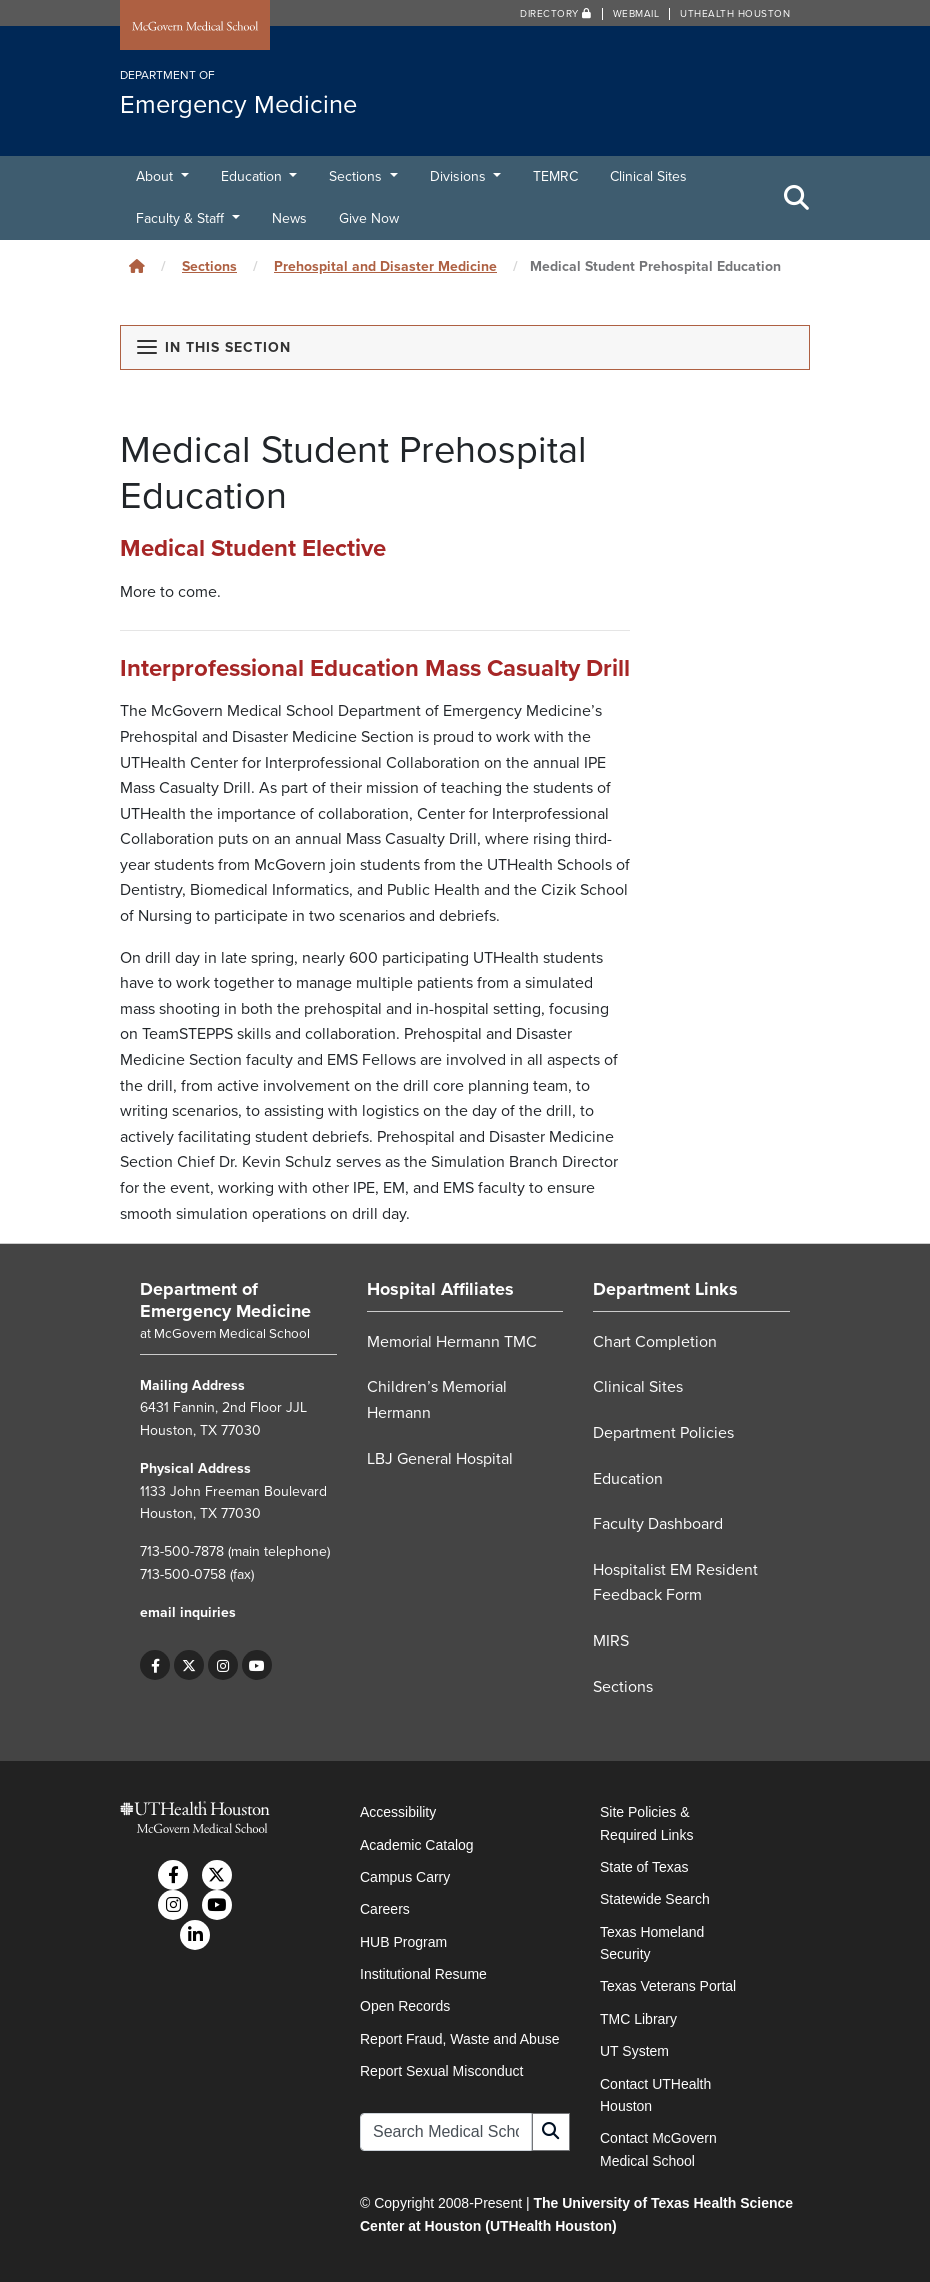  I want to click on email inquiries, so click(188, 1612).